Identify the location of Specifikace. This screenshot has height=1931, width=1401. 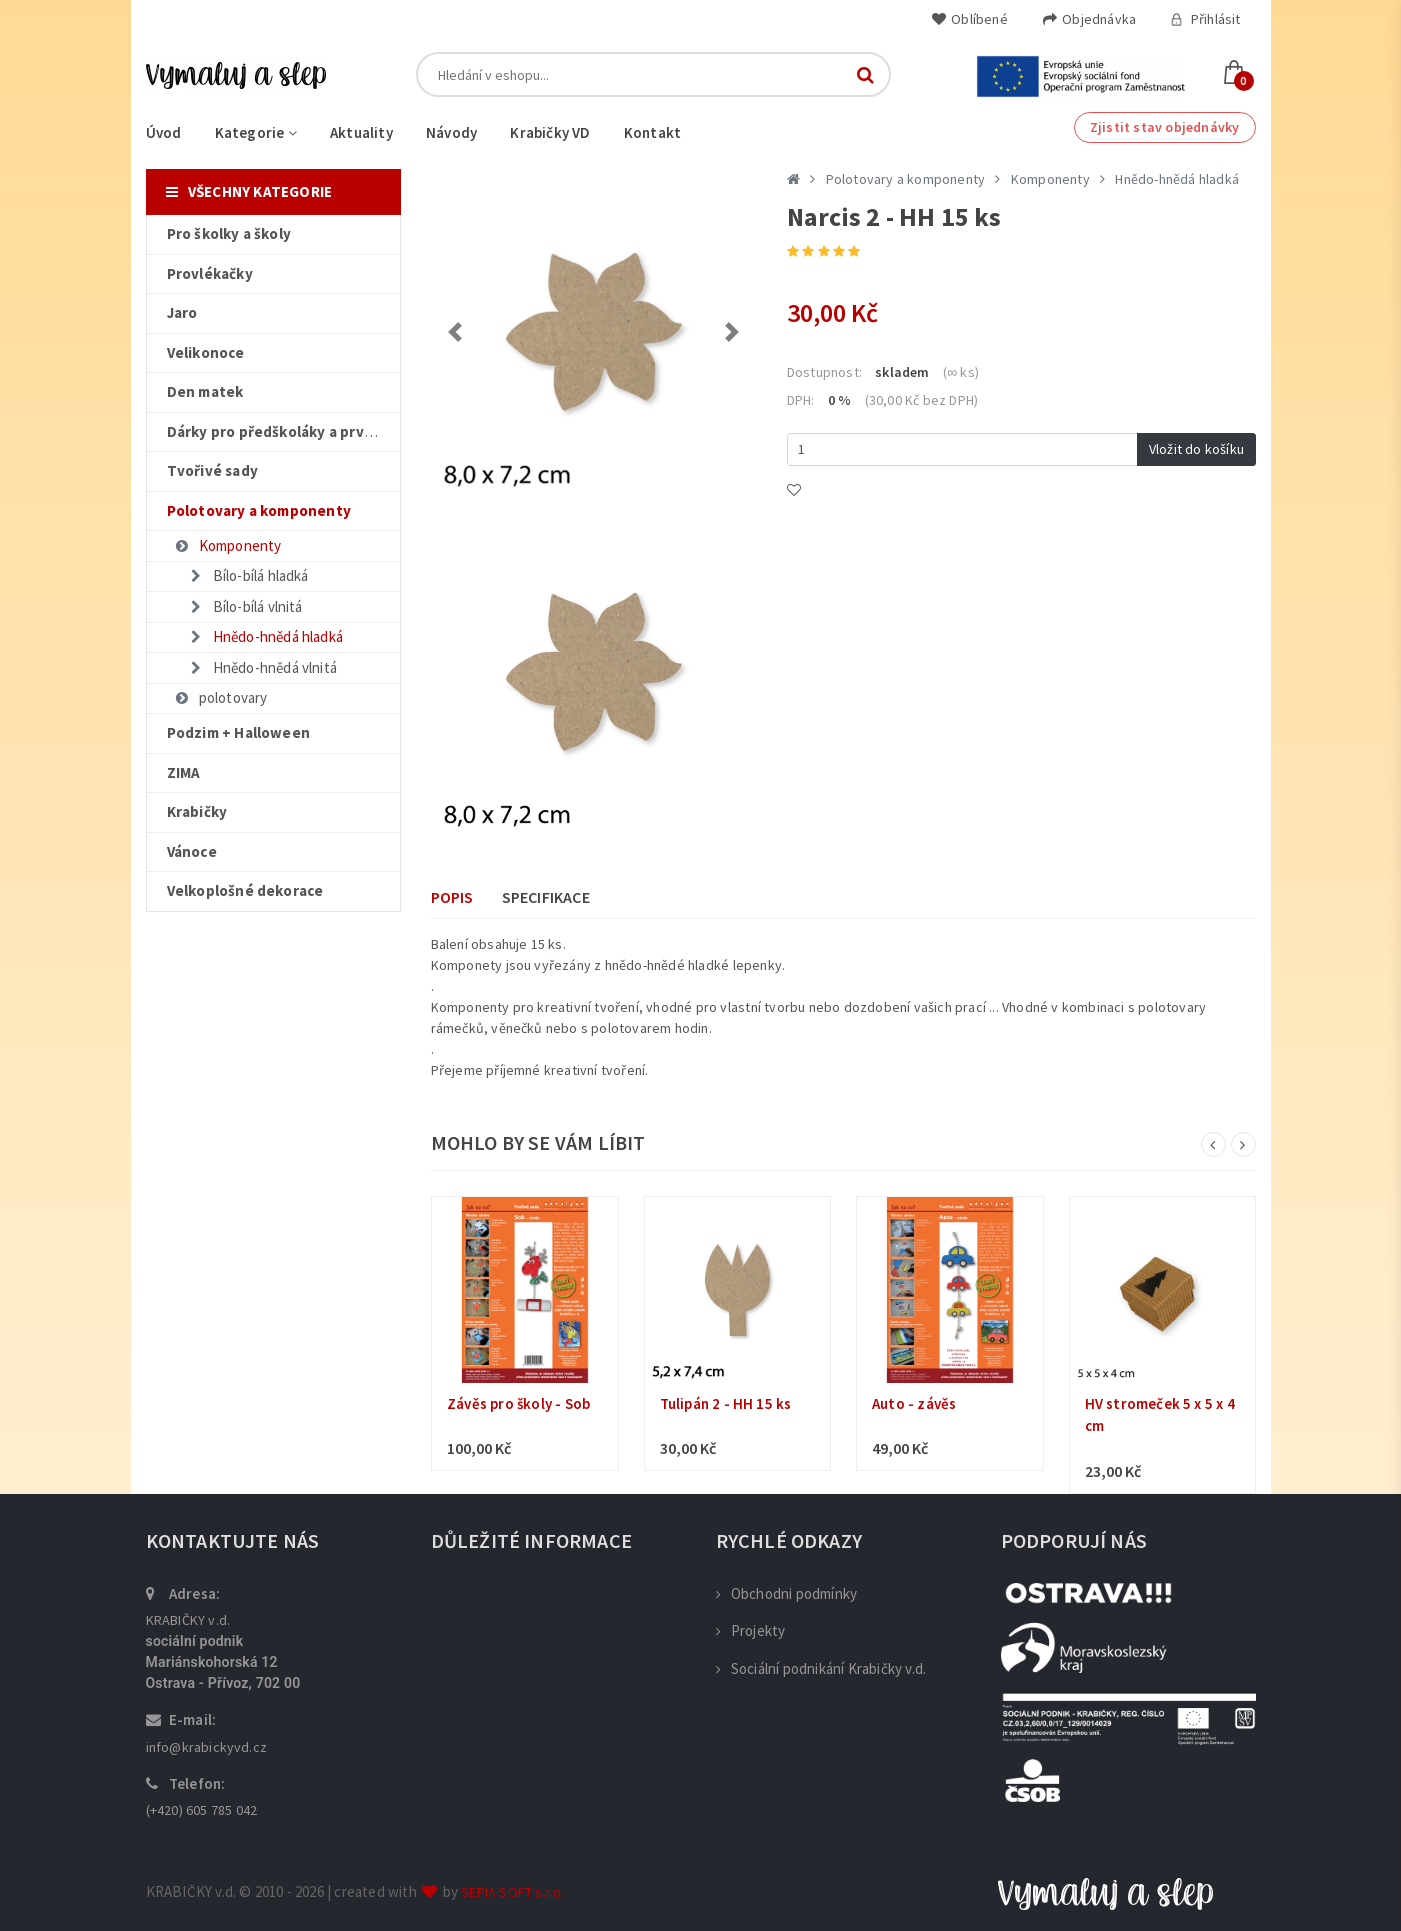
(546, 897).